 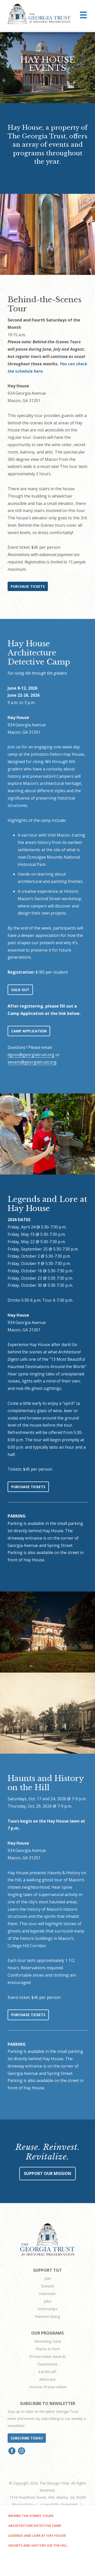 I want to click on Historic Preservation, so click(x=47, y=2386).